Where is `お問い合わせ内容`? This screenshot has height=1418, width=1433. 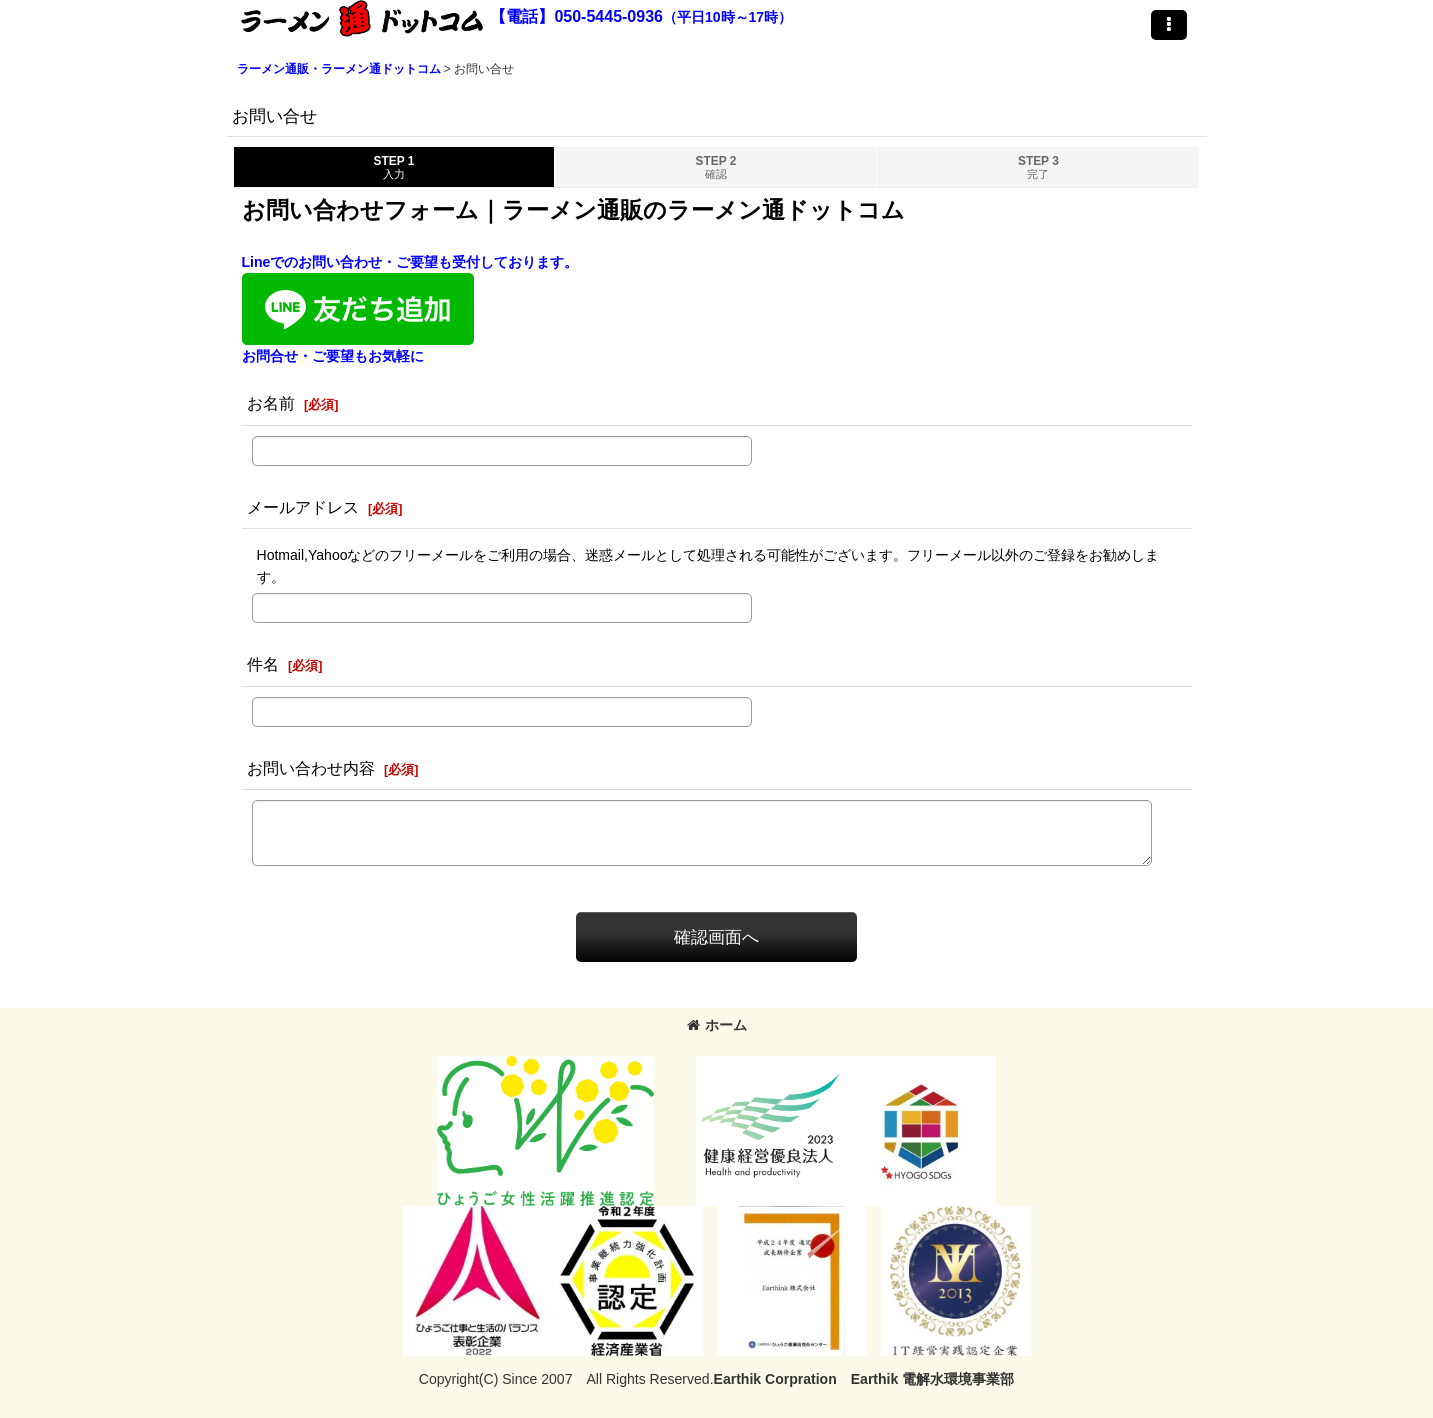 お問い合わせ内容 is located at coordinates (311, 768).